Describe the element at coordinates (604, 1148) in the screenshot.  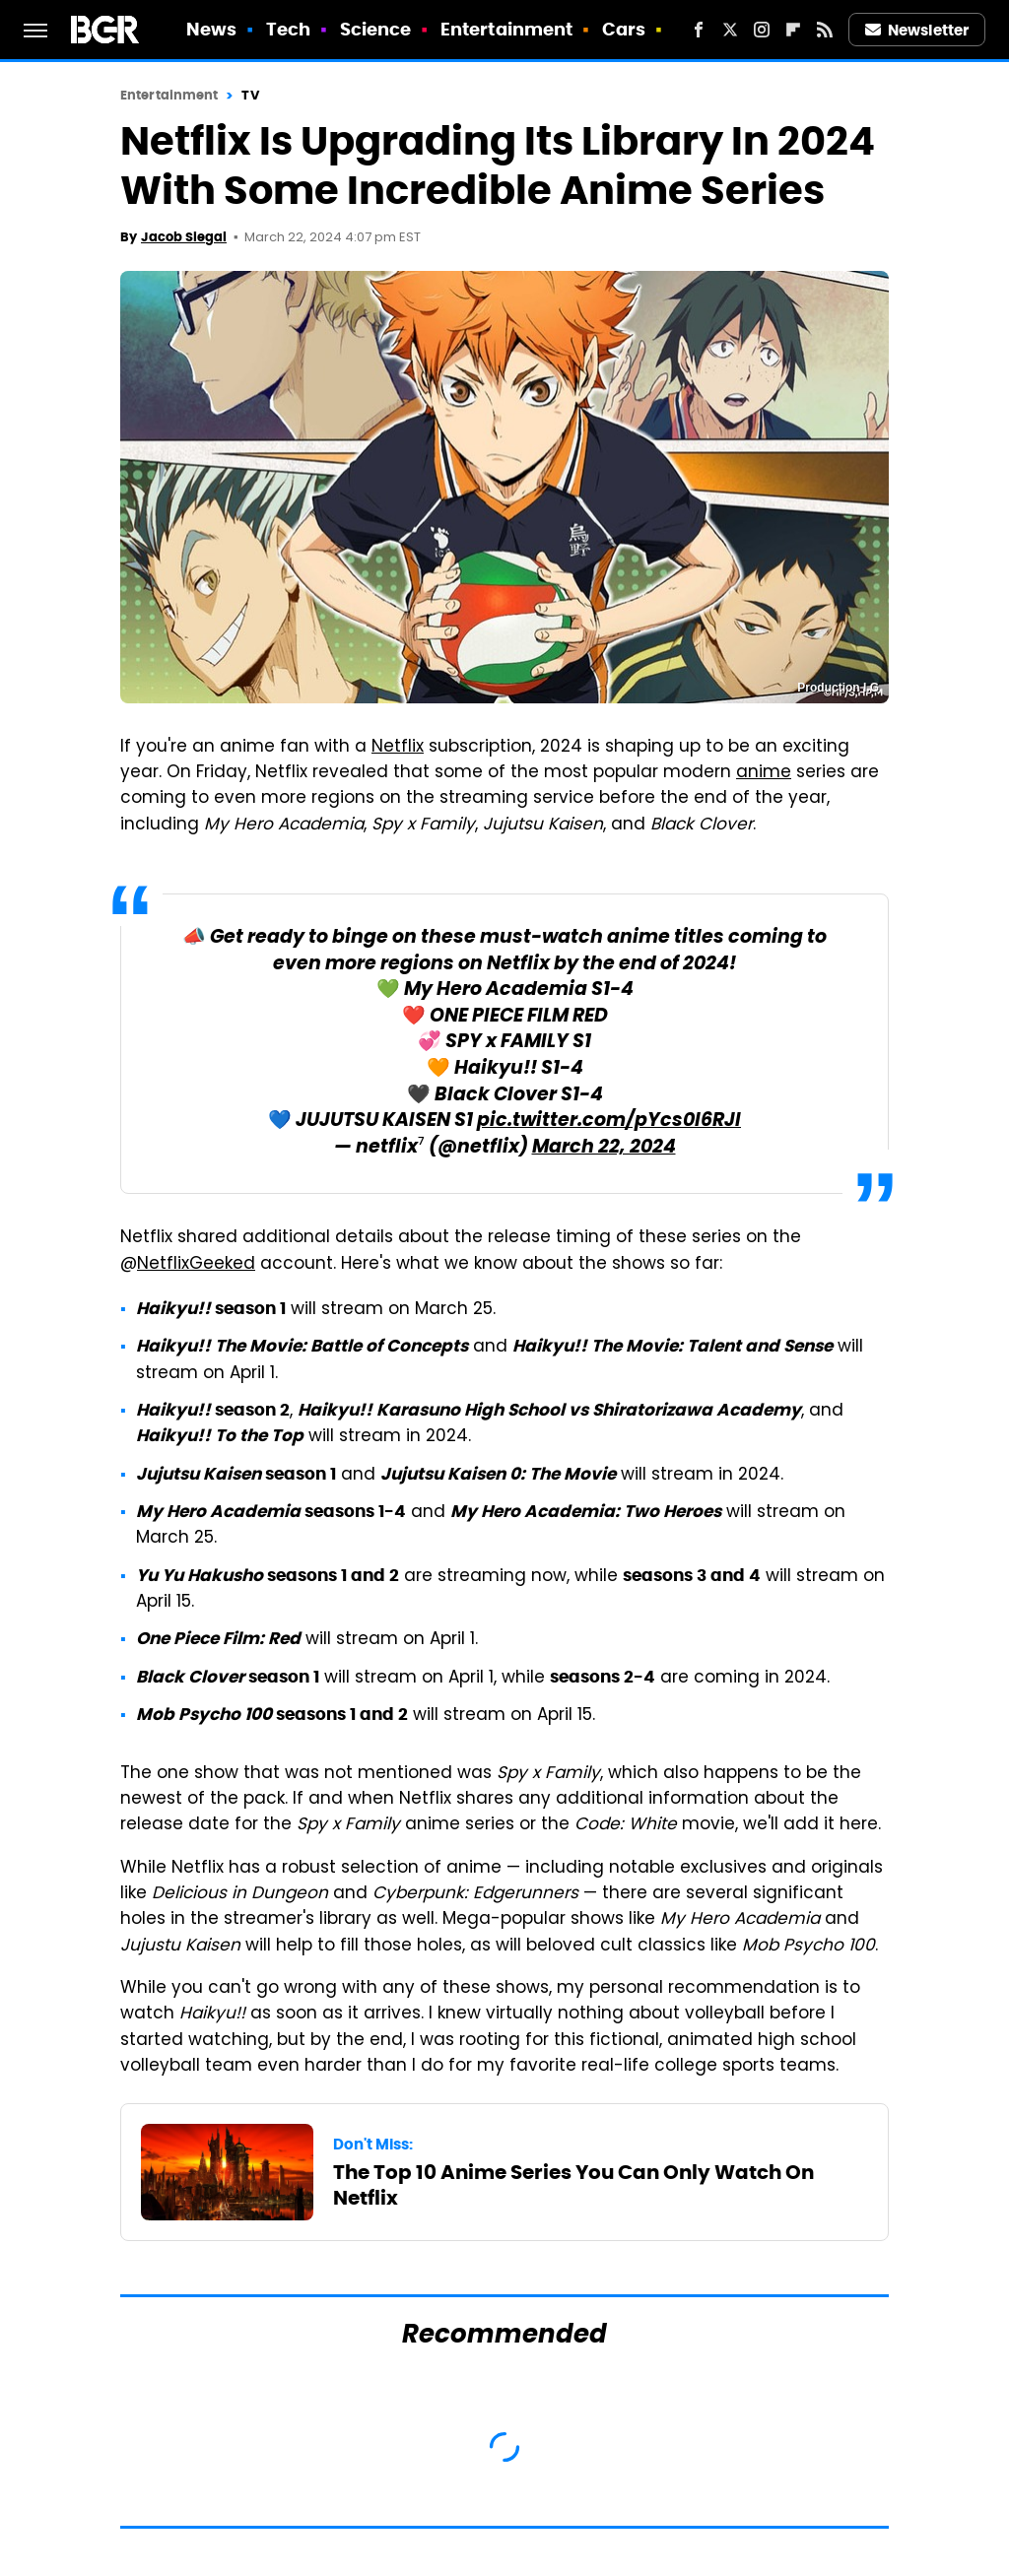
I see `March 22, 2024` at that location.